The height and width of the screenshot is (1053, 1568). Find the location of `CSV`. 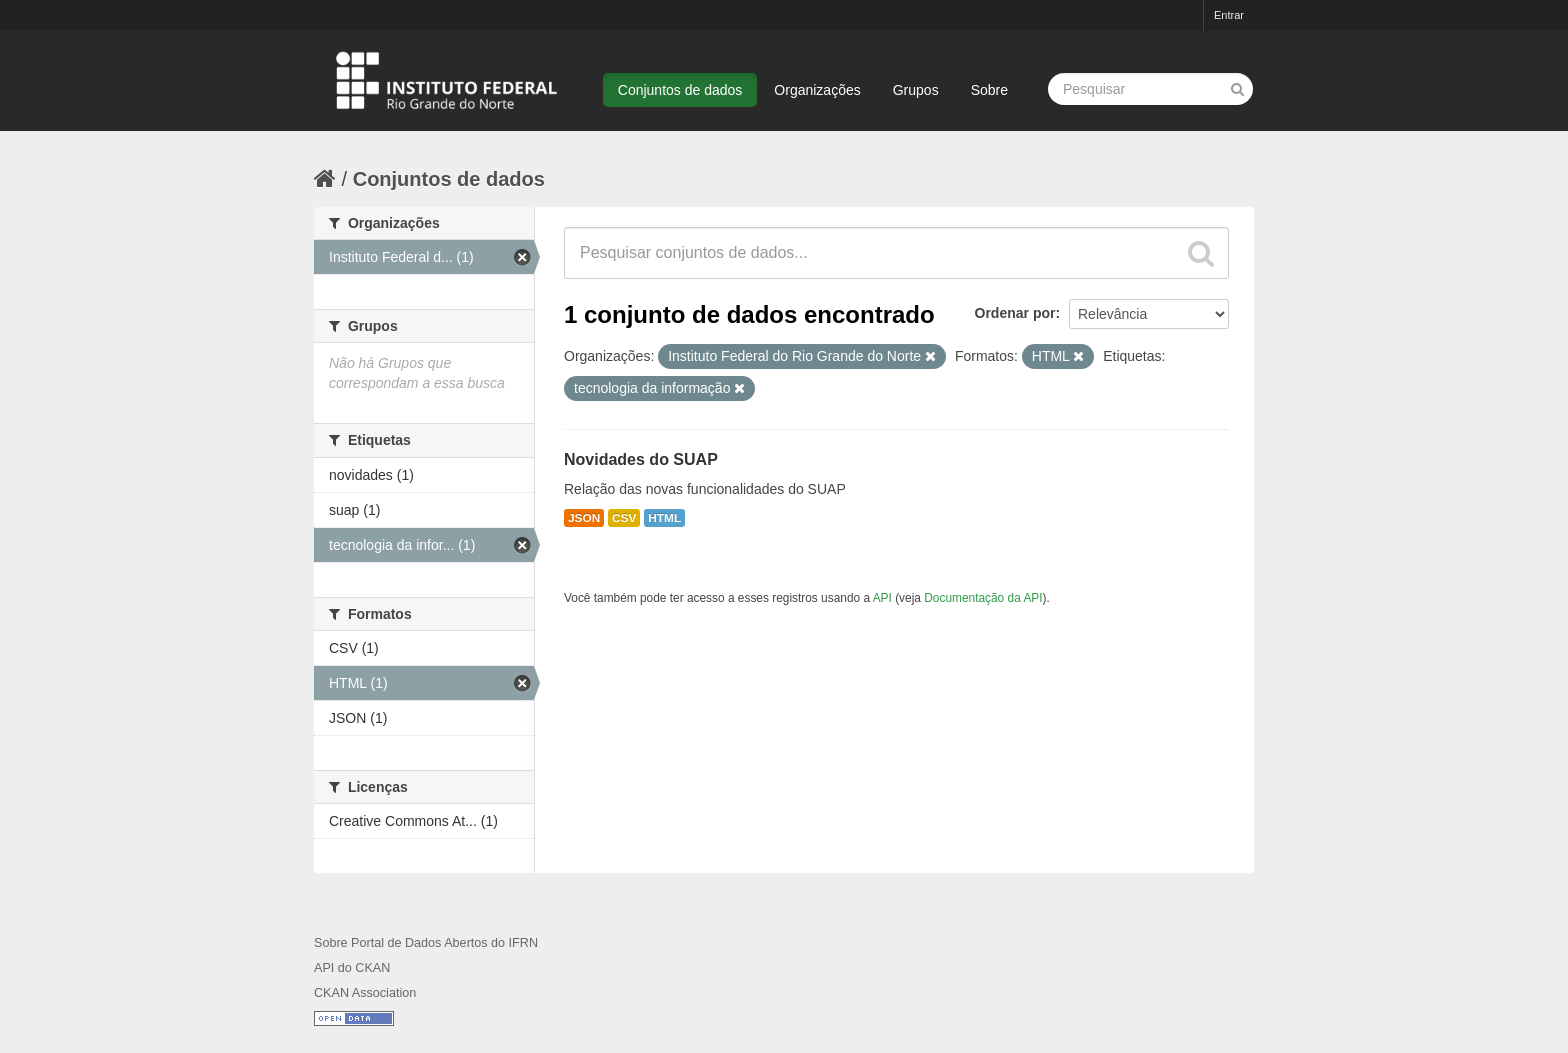

CSV is located at coordinates (624, 518).